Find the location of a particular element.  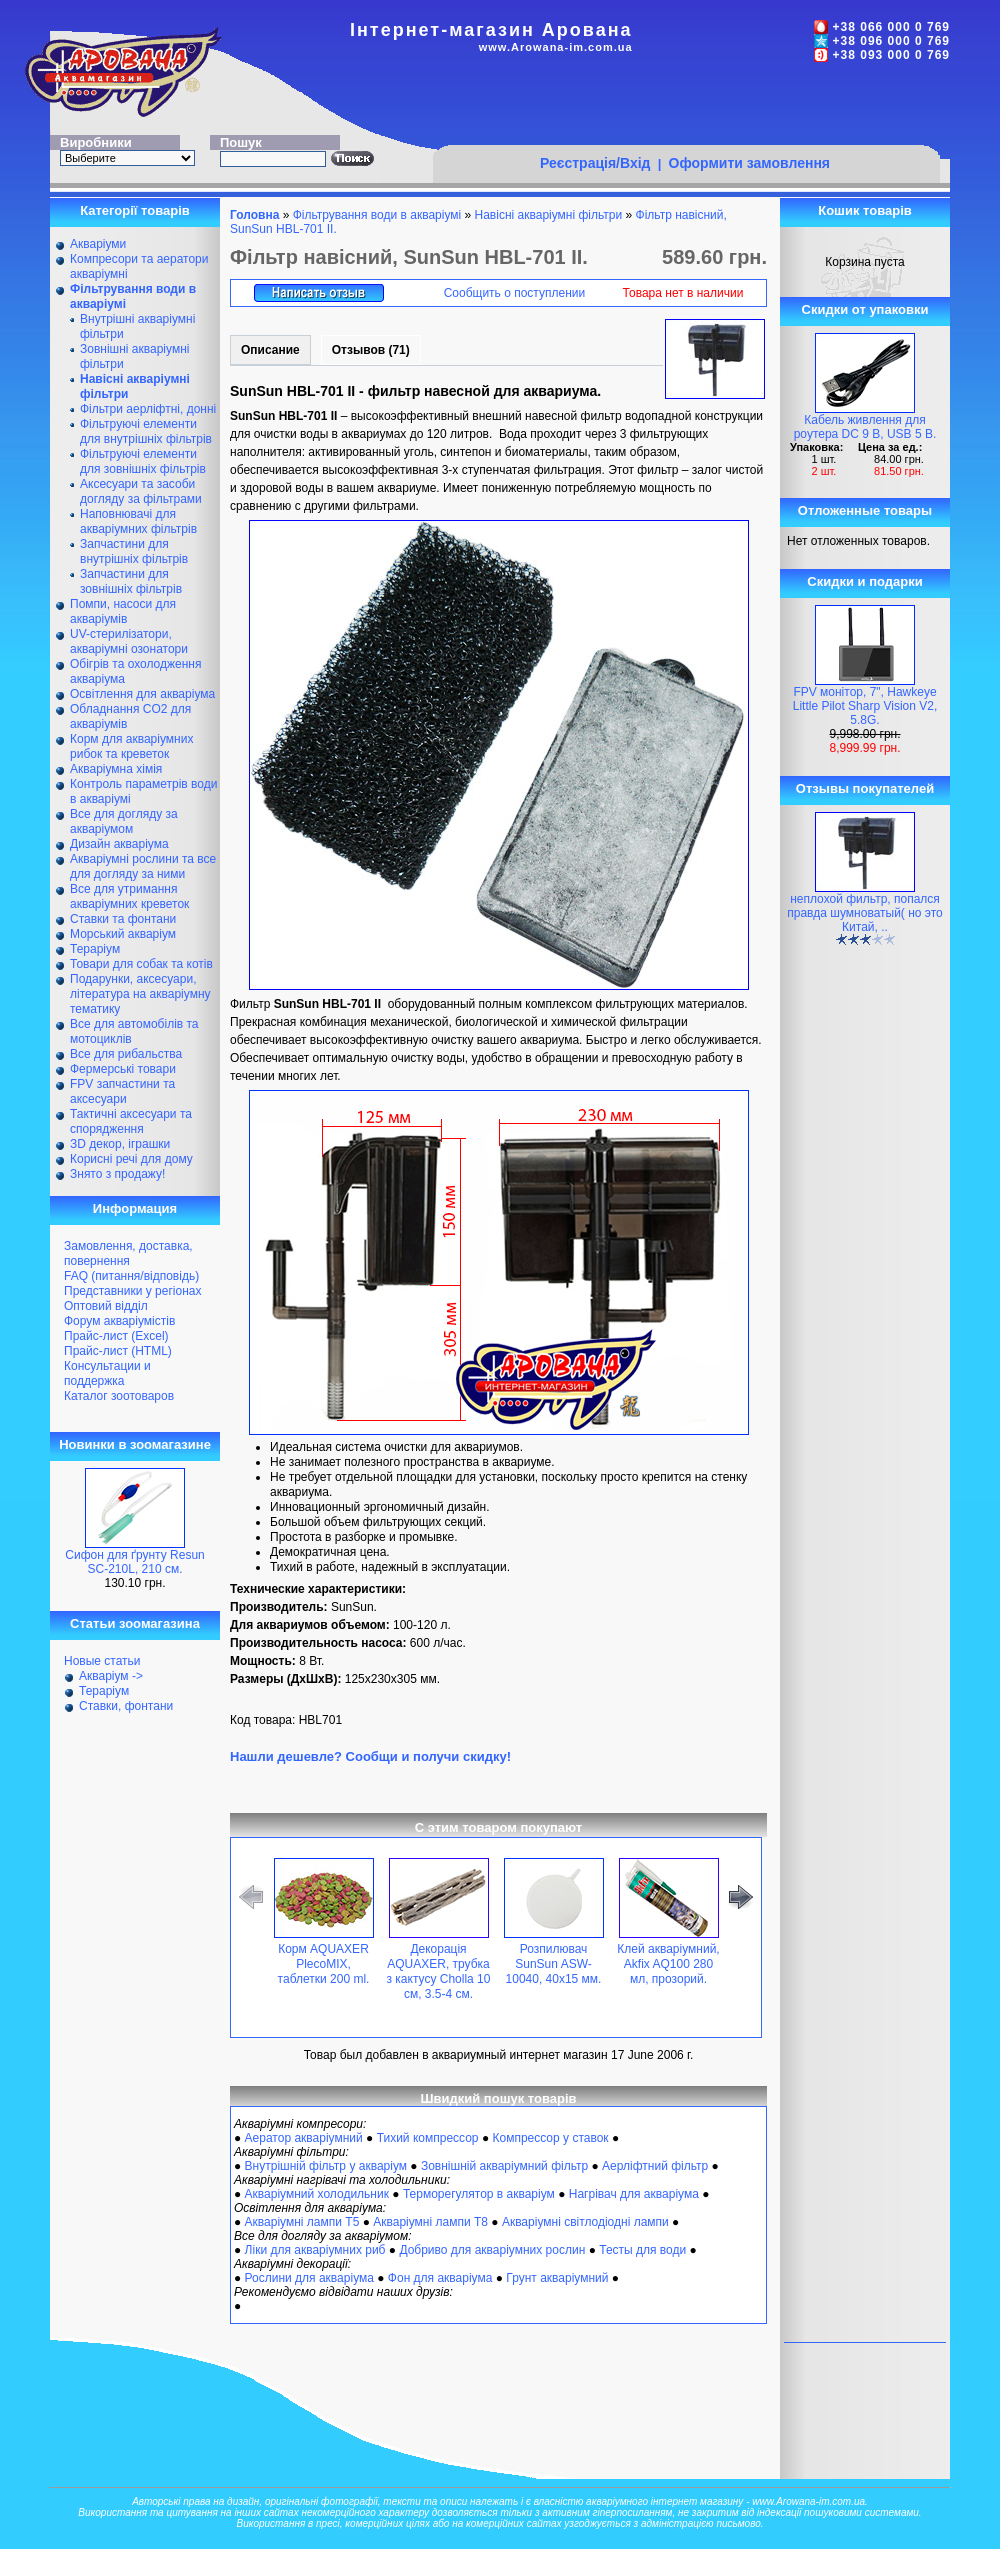

Статьи зоомагазина is located at coordinates (135, 1623).